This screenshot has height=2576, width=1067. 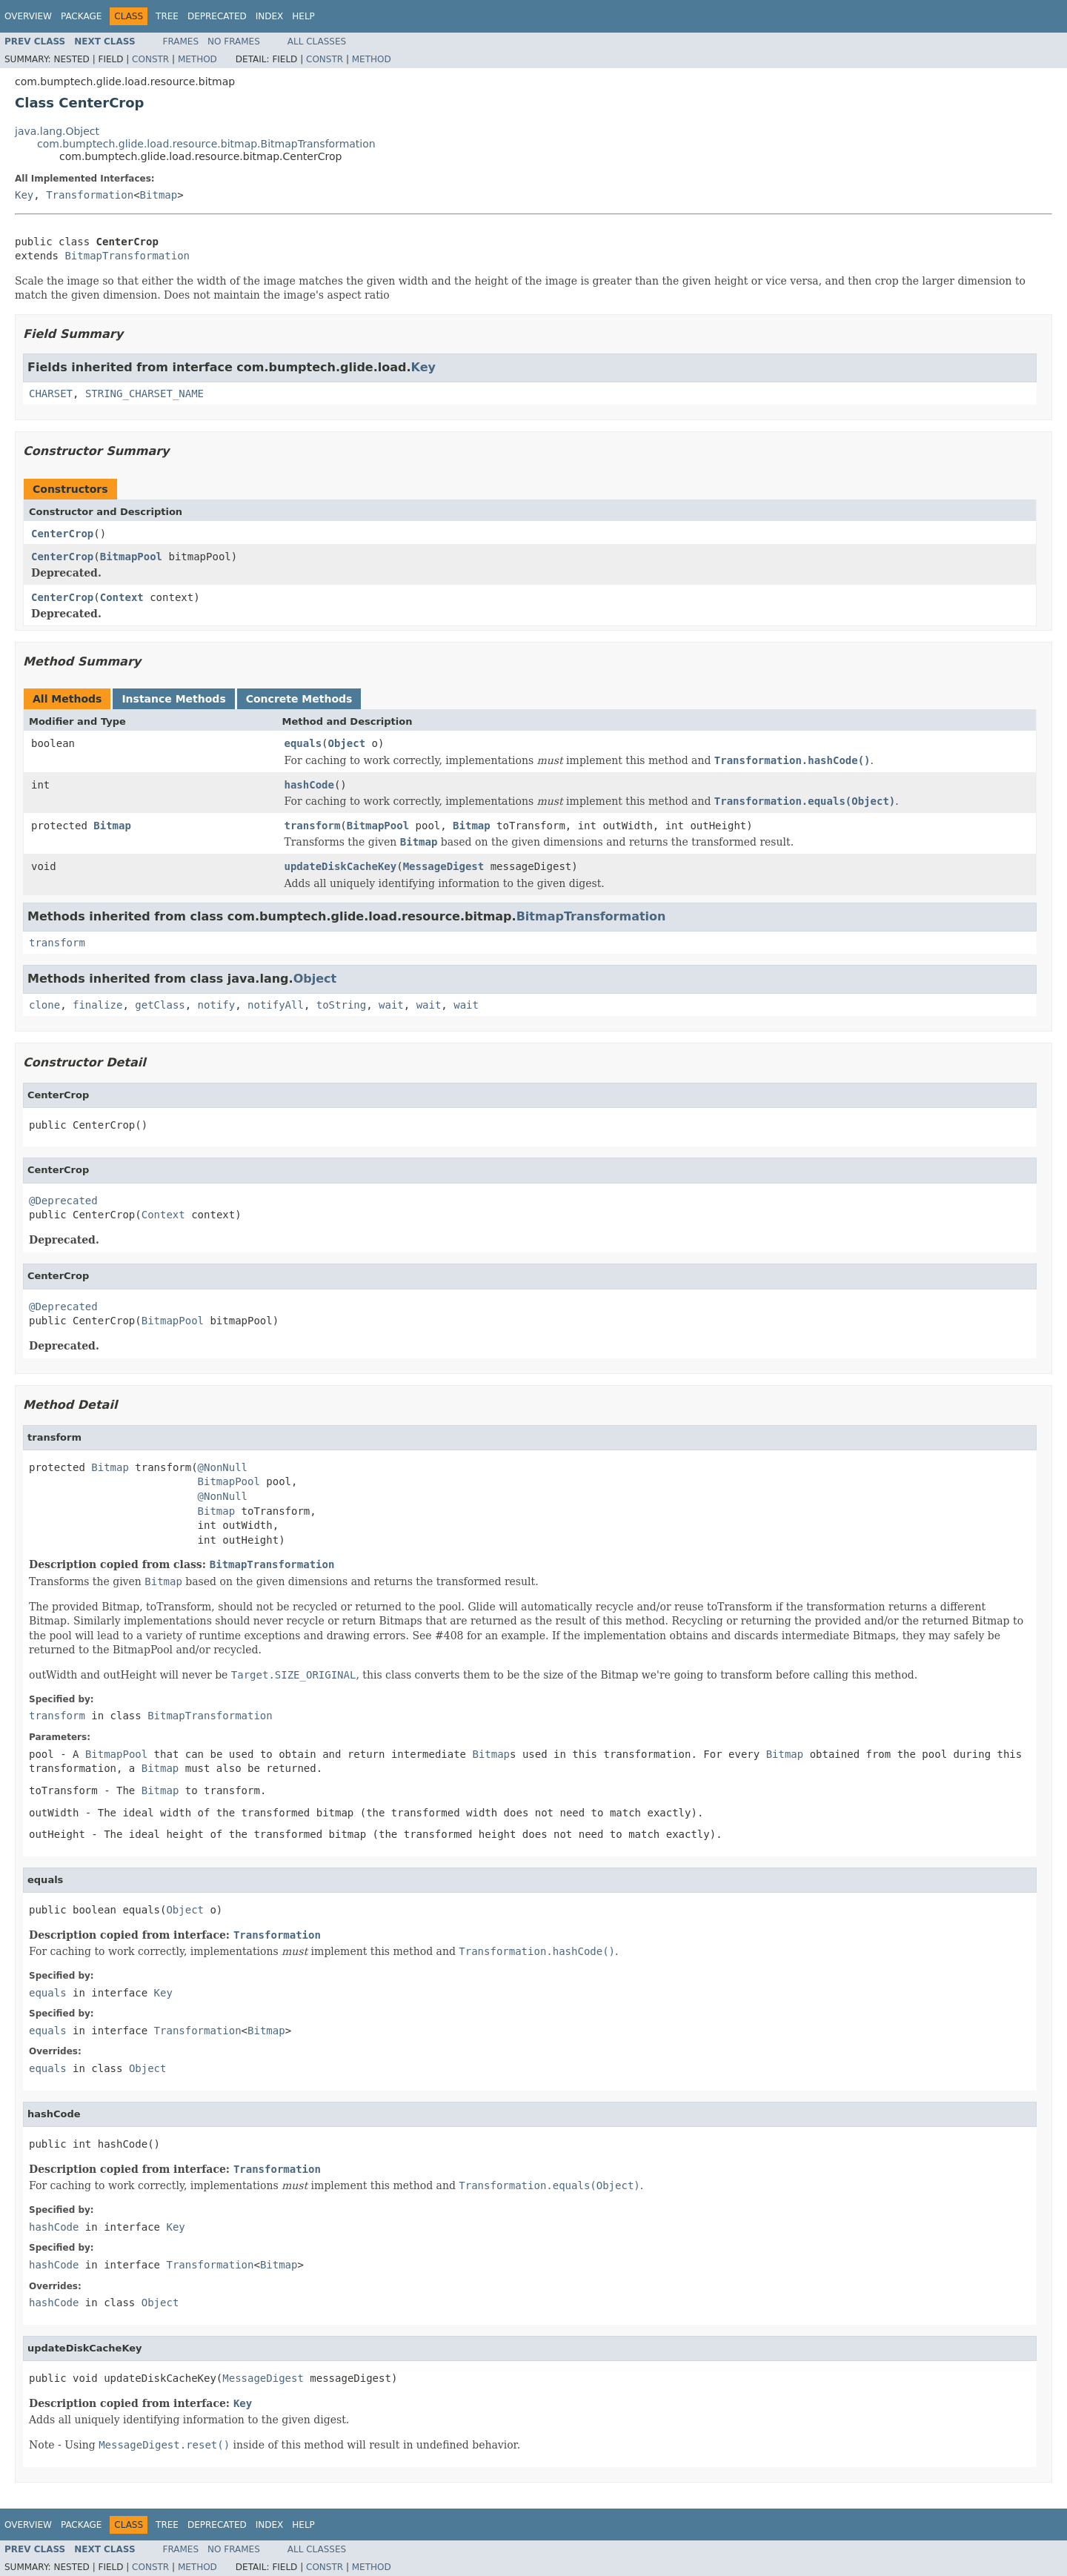 What do you see at coordinates (44, 1005) in the screenshot?
I see `clone` at bounding box center [44, 1005].